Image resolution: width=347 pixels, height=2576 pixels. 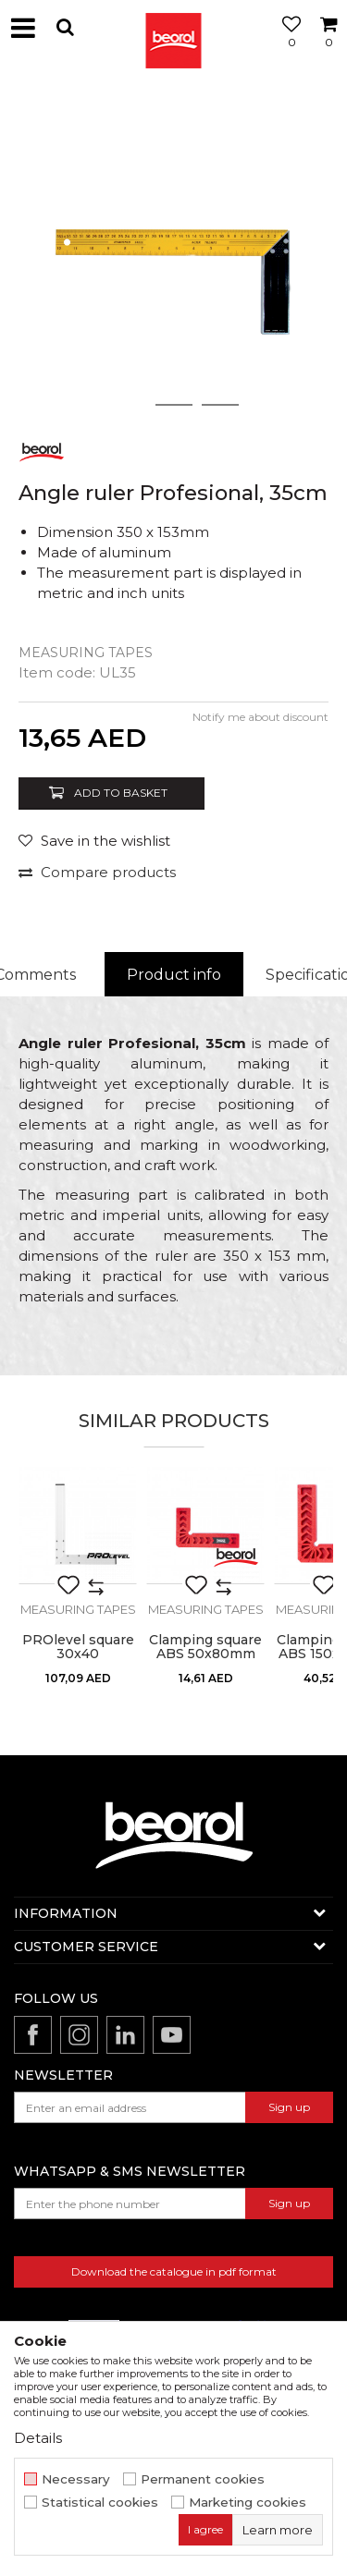 What do you see at coordinates (205, 1647) in the screenshot?
I see `Clamping square ABS 50x80mm` at bounding box center [205, 1647].